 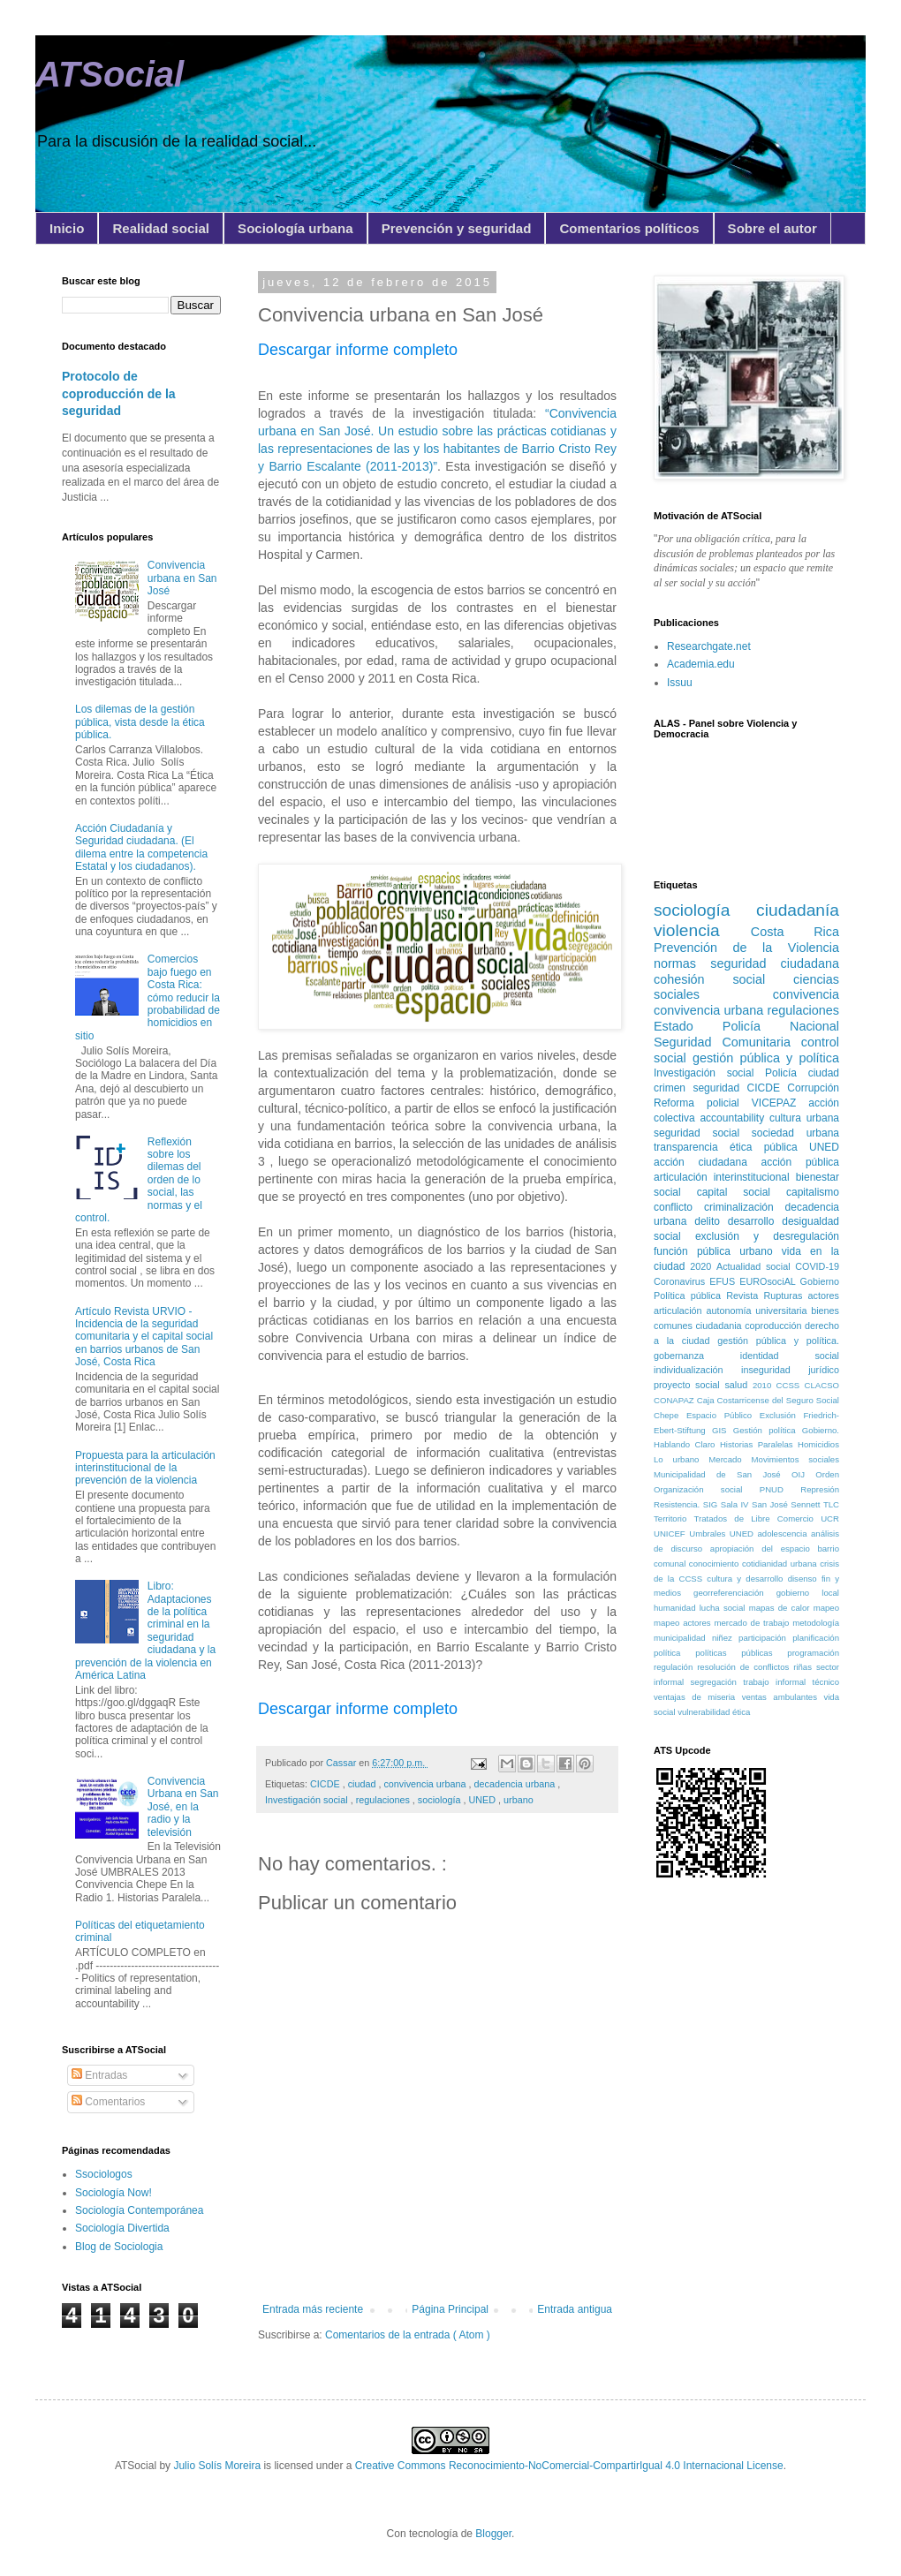 I want to click on ética, so click(x=741, y=1712).